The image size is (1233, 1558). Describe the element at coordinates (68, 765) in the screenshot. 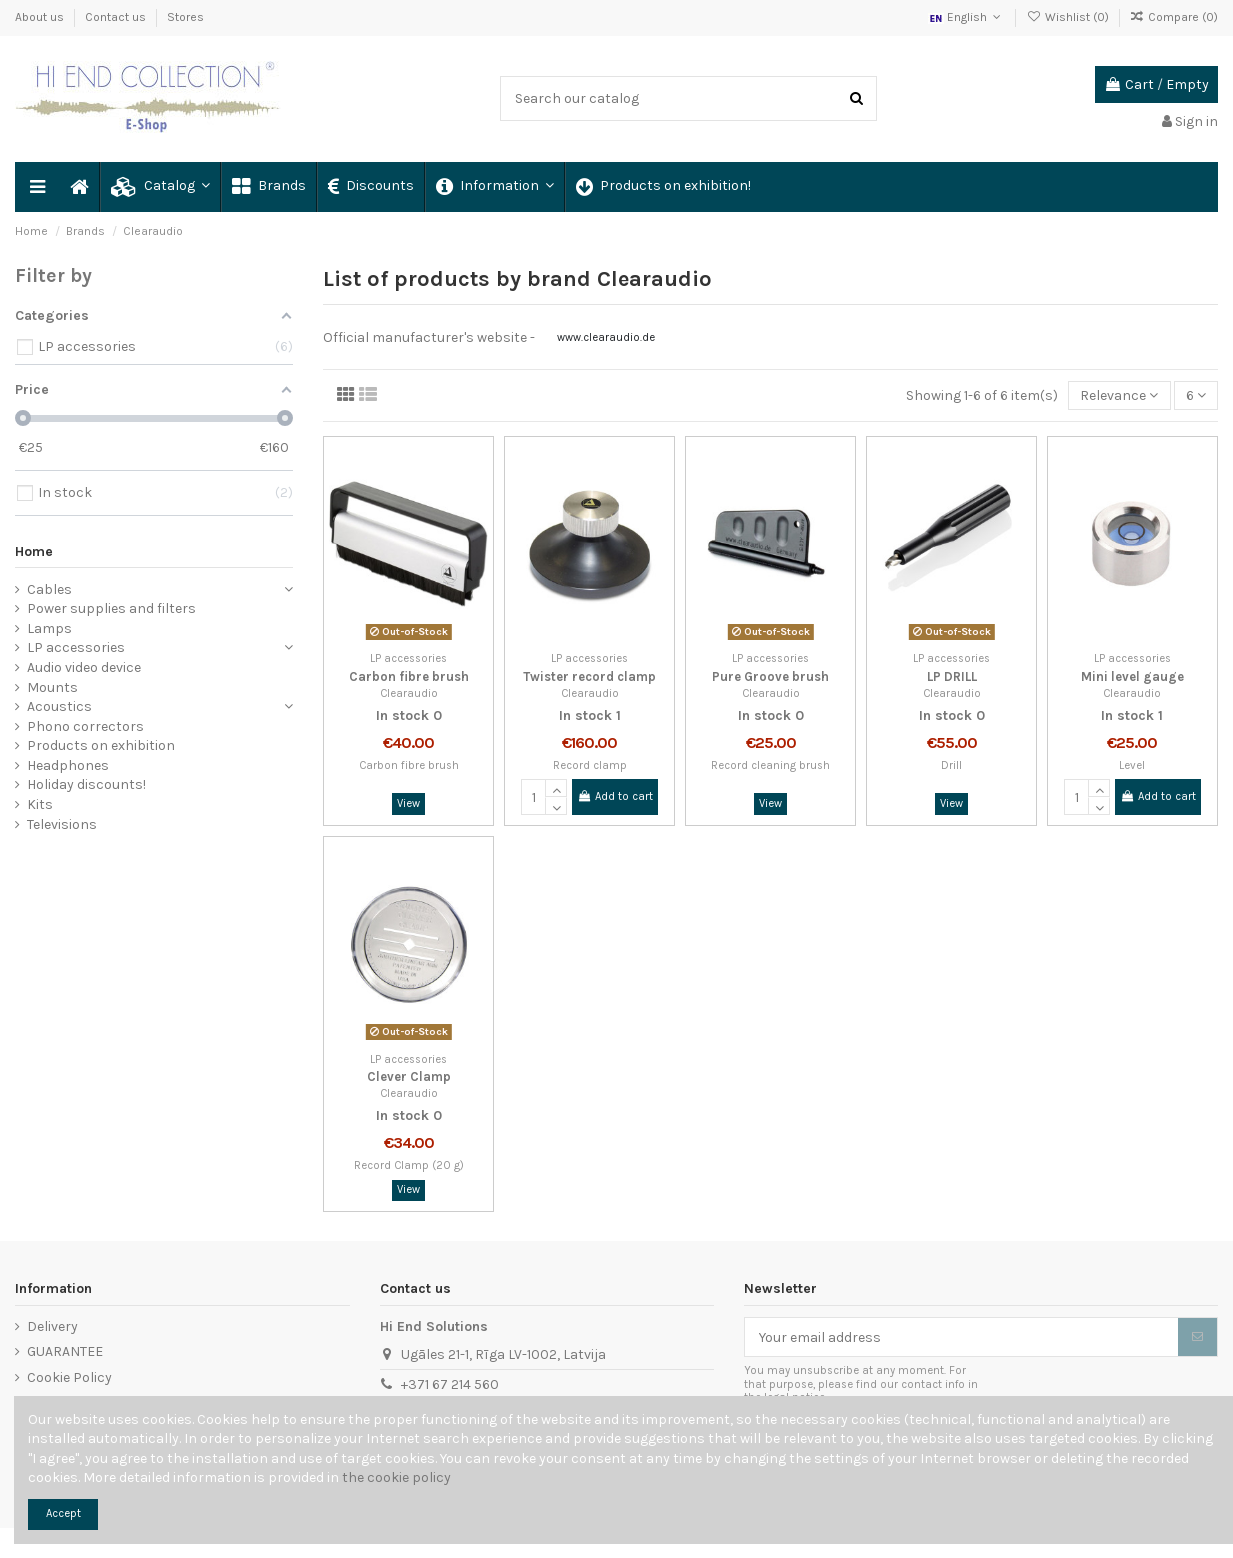

I see `Headphones` at that location.